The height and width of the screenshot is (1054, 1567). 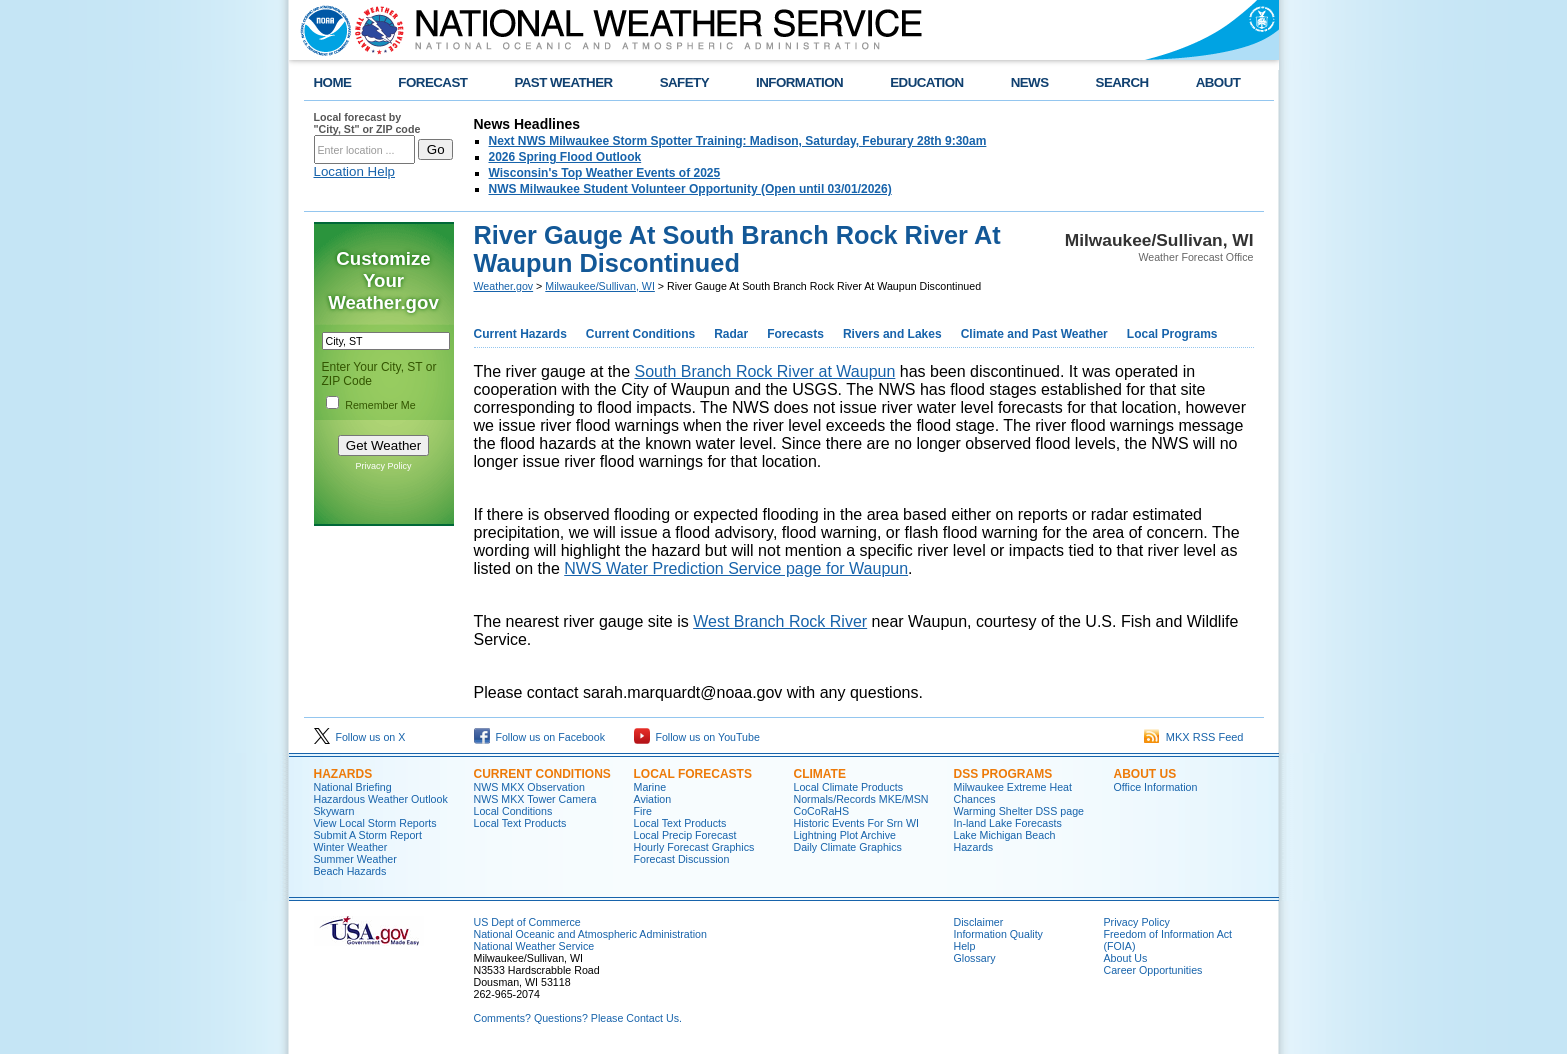 I want to click on US Dept of Commerce, so click(x=527, y=922).